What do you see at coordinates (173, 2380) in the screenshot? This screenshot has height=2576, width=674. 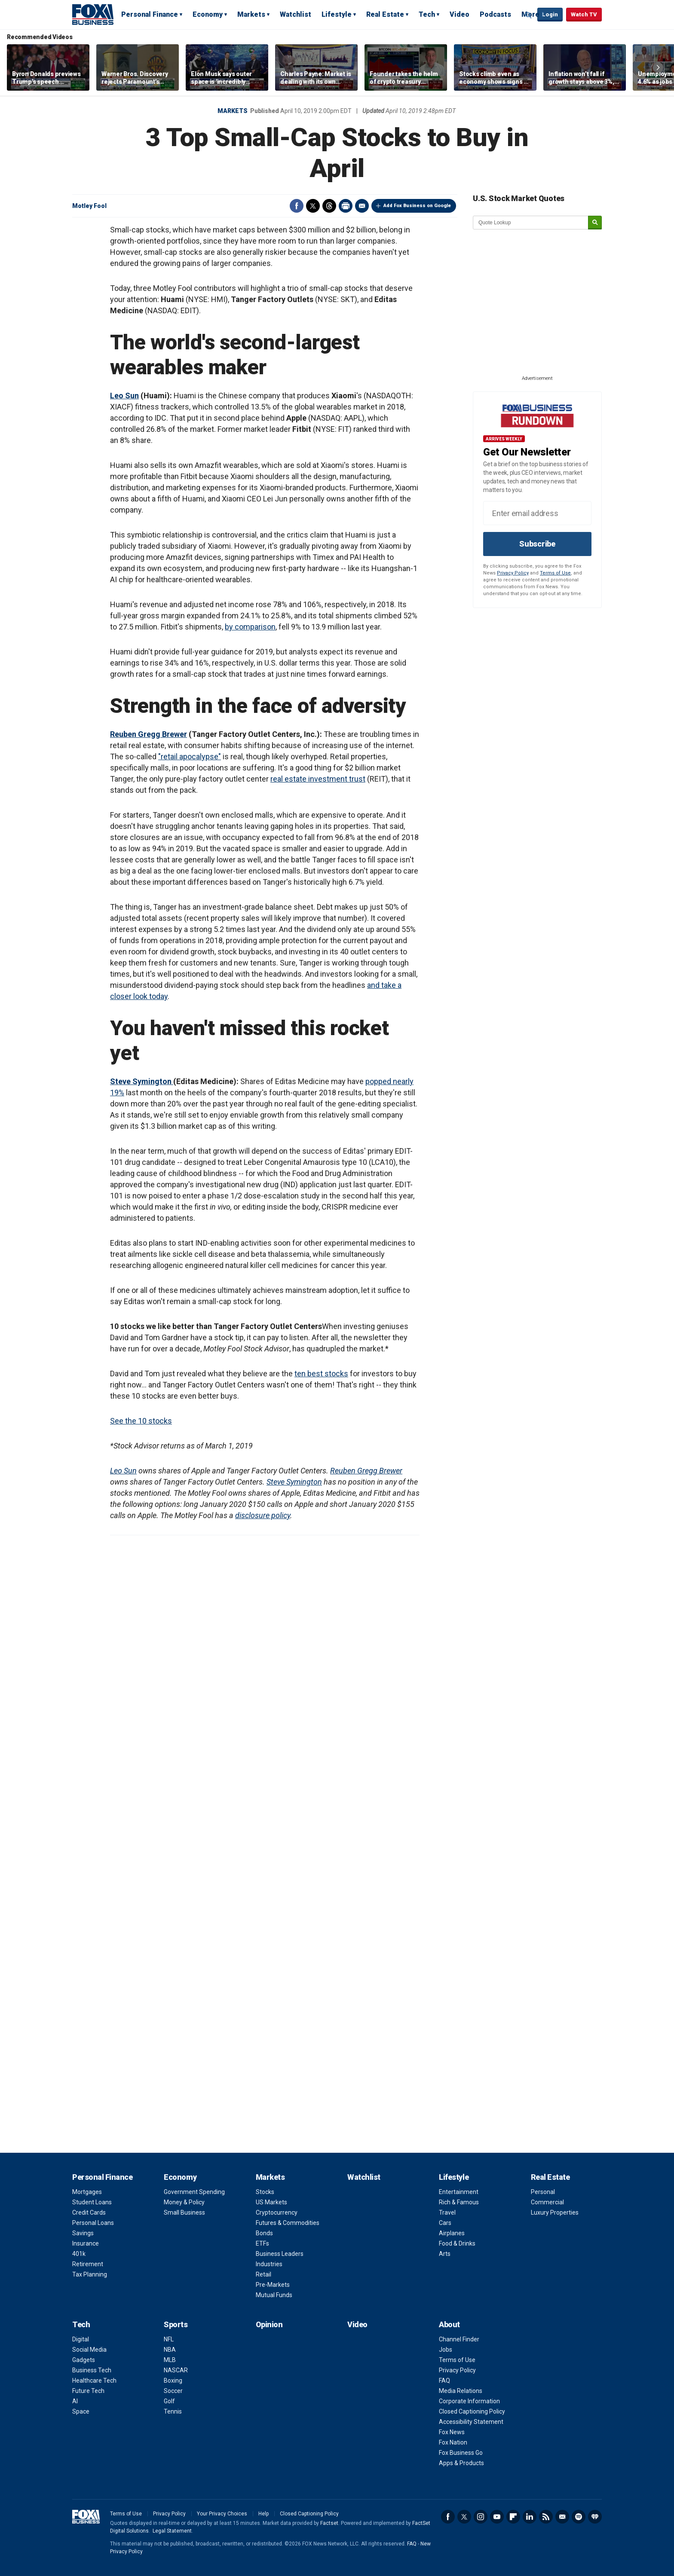 I see `Boxing` at bounding box center [173, 2380].